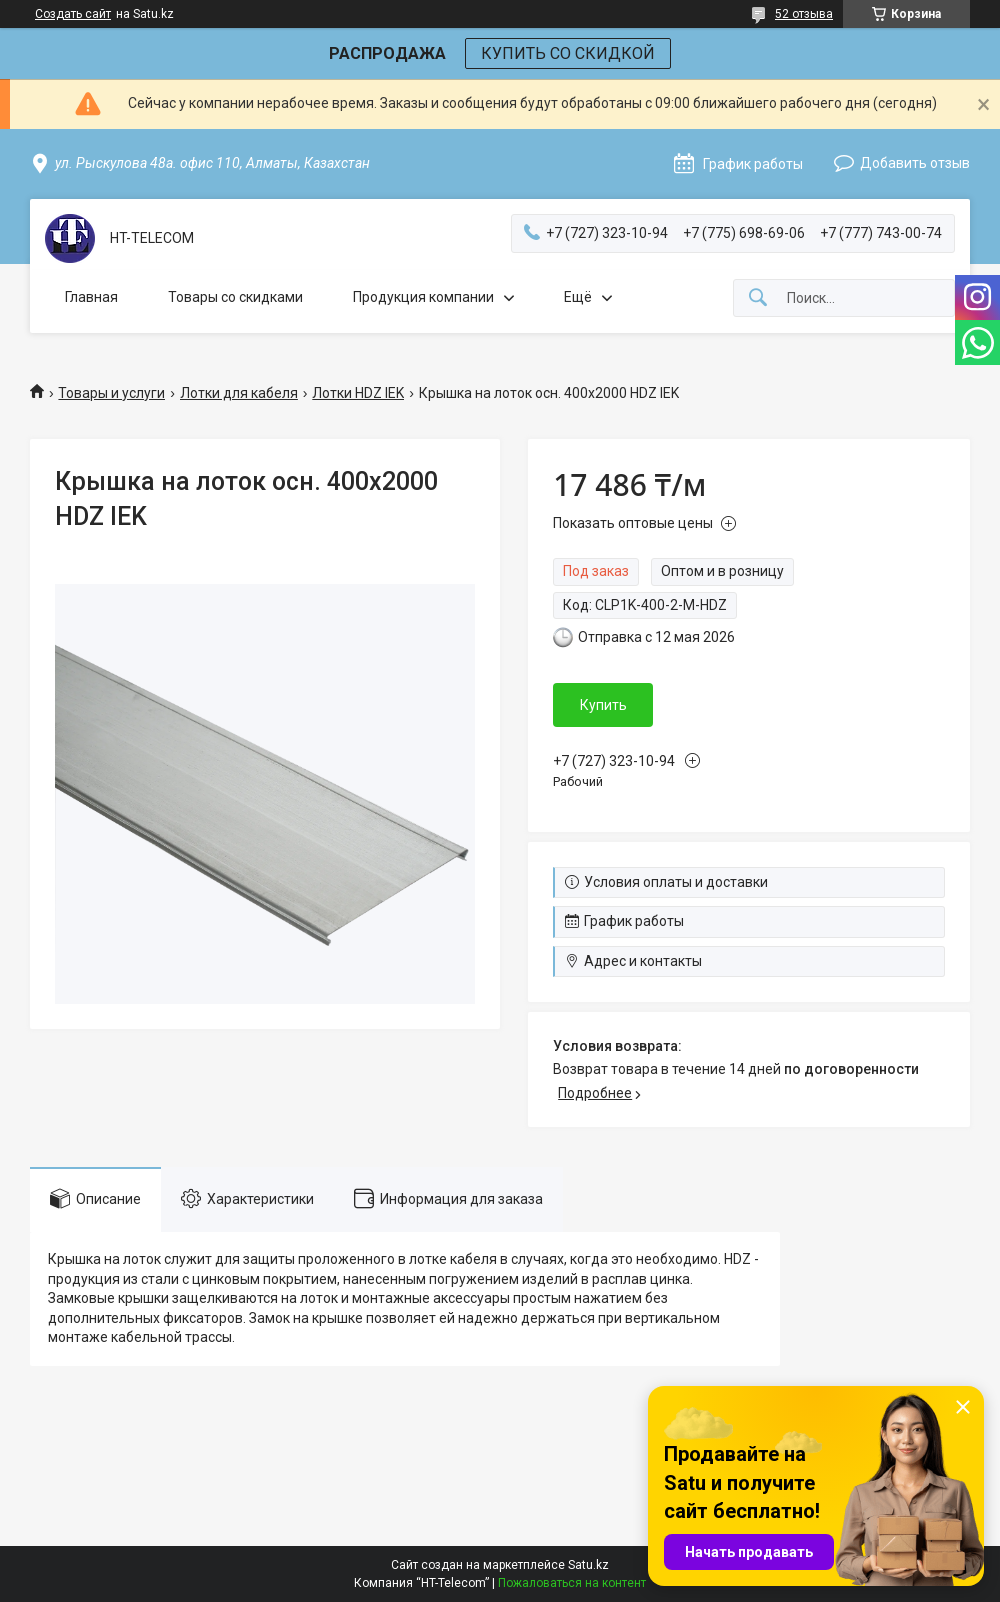  Describe the element at coordinates (111, 393) in the screenshot. I see `Товары и услуги` at that location.